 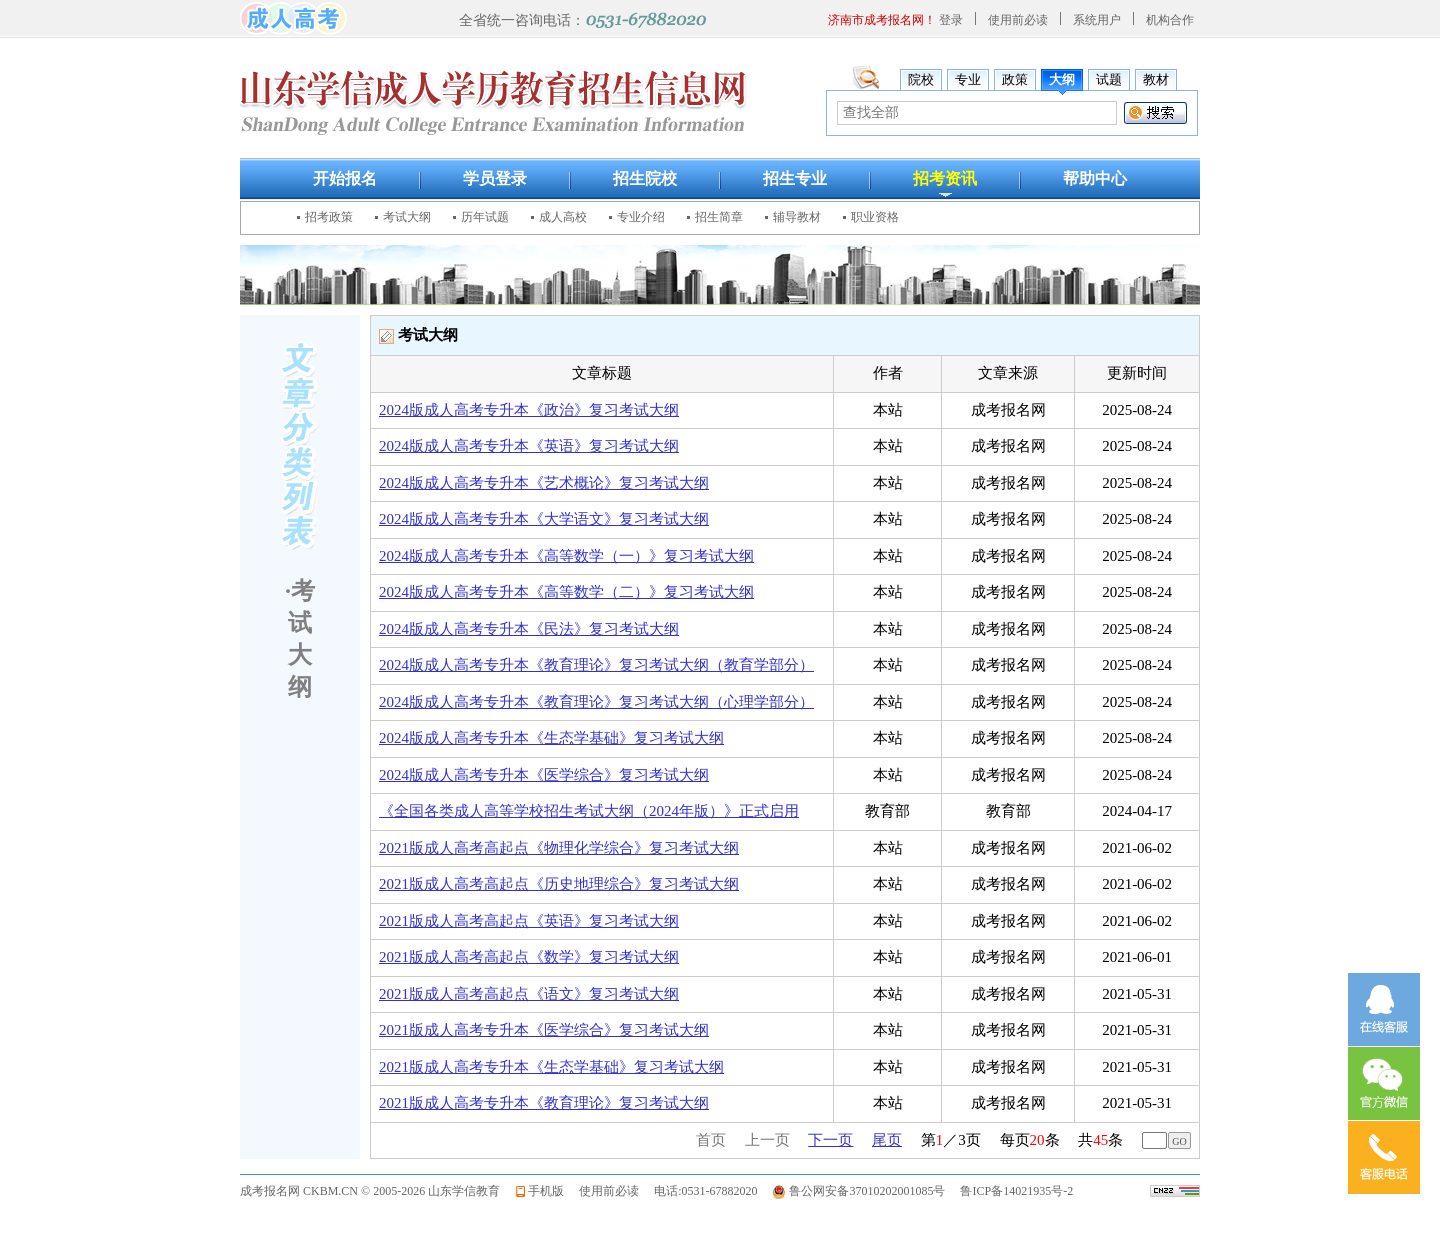 I want to click on 2024版成人高考专升本《生态学基础》复习考试大纲, so click(x=551, y=738).